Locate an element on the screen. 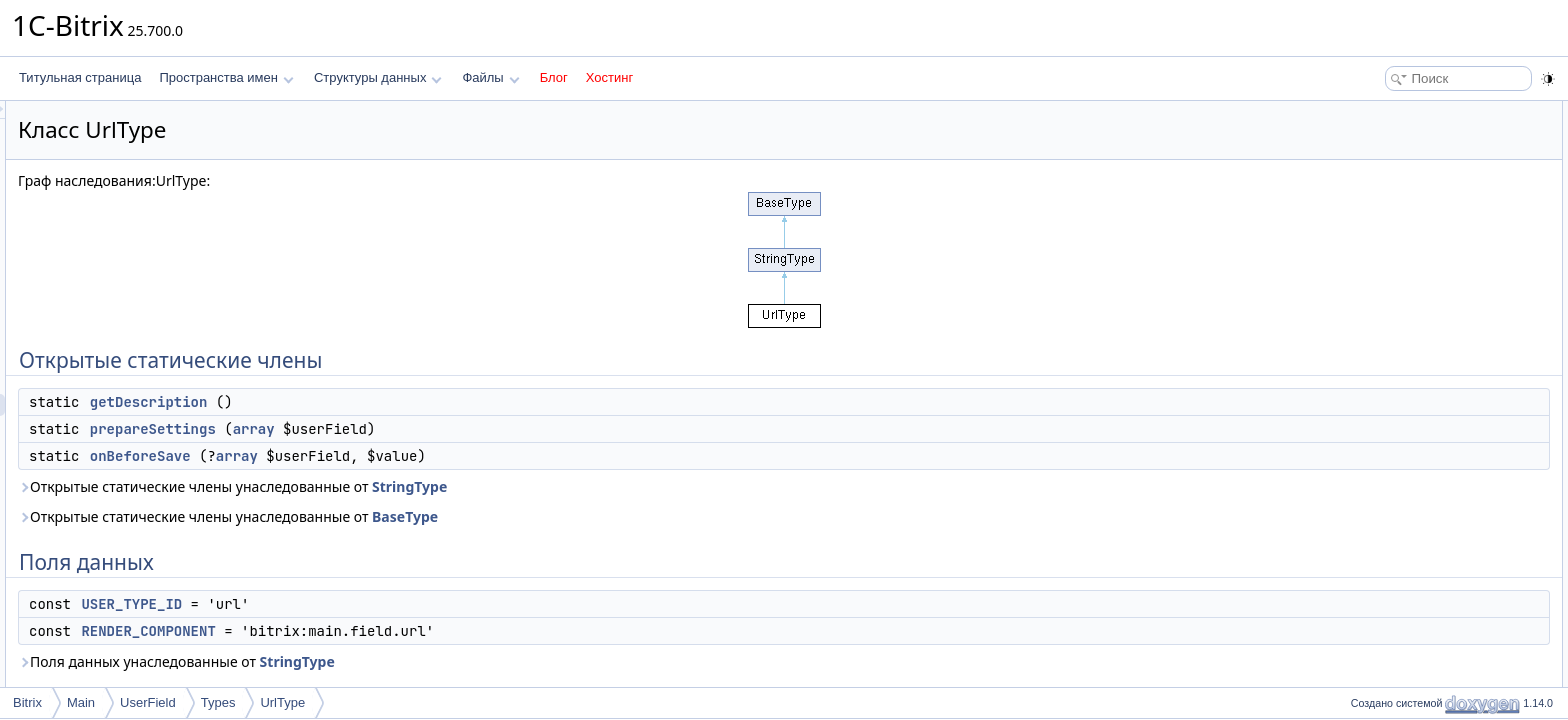  Блог is located at coordinates (554, 77).